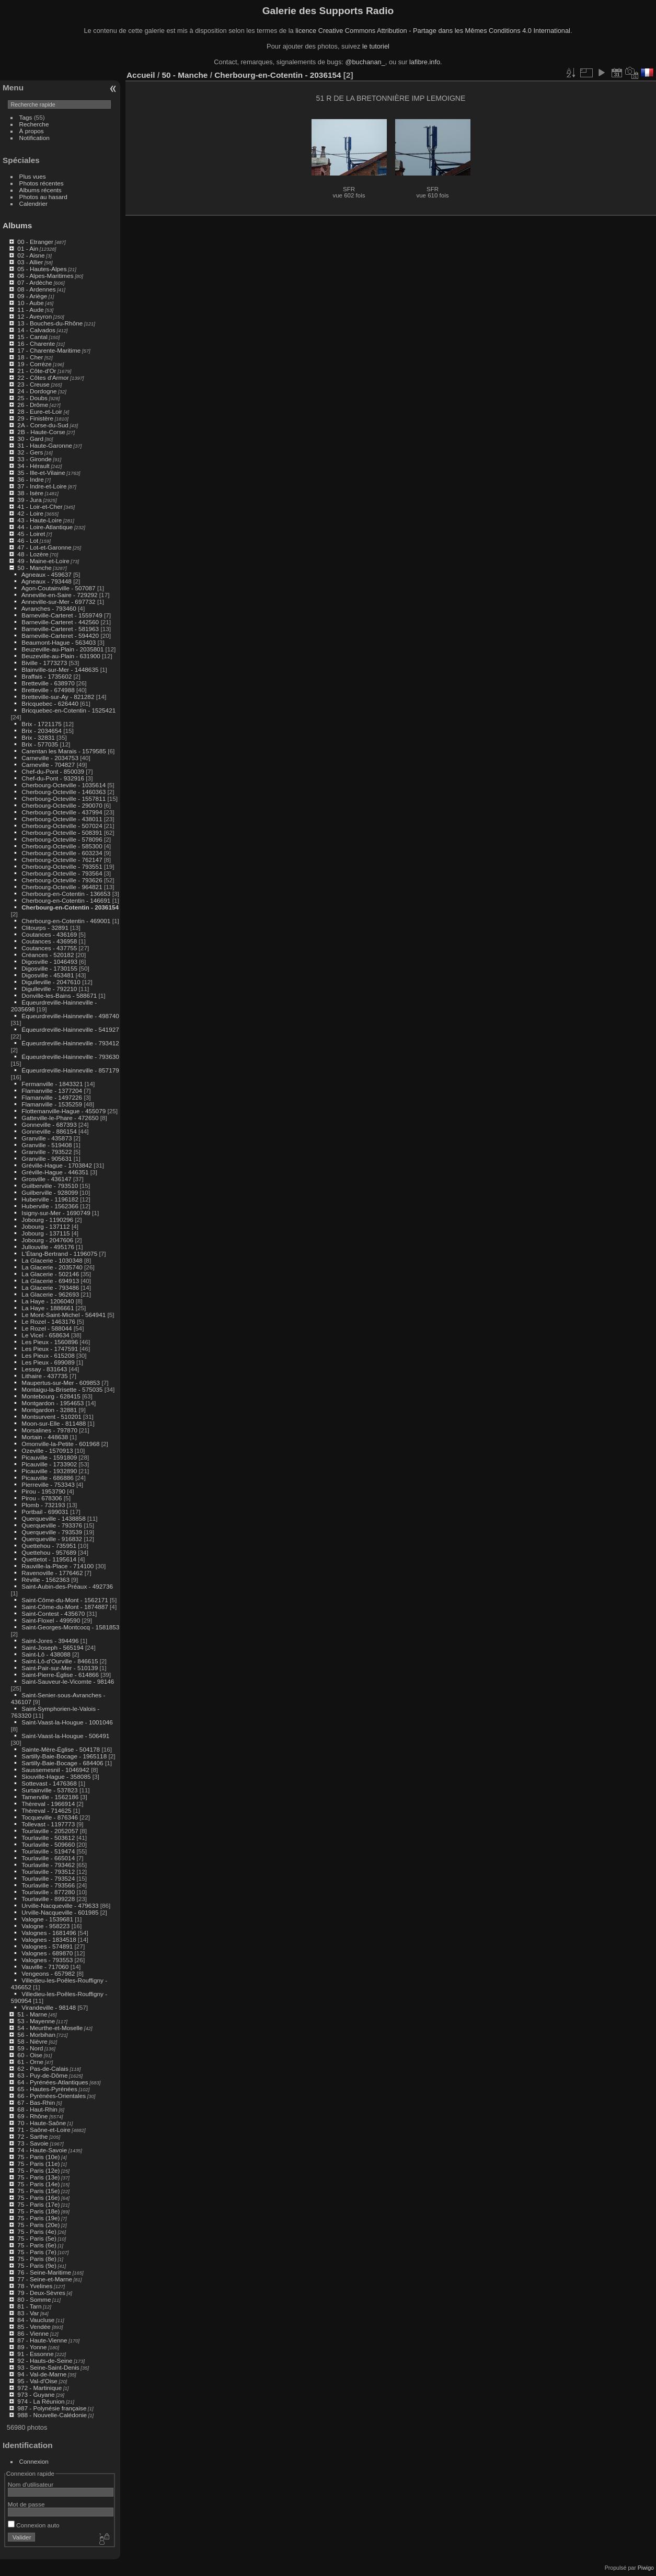 The image size is (656, 2576). What do you see at coordinates (41, 431) in the screenshot?
I see `2B - Haute-Corse` at bounding box center [41, 431].